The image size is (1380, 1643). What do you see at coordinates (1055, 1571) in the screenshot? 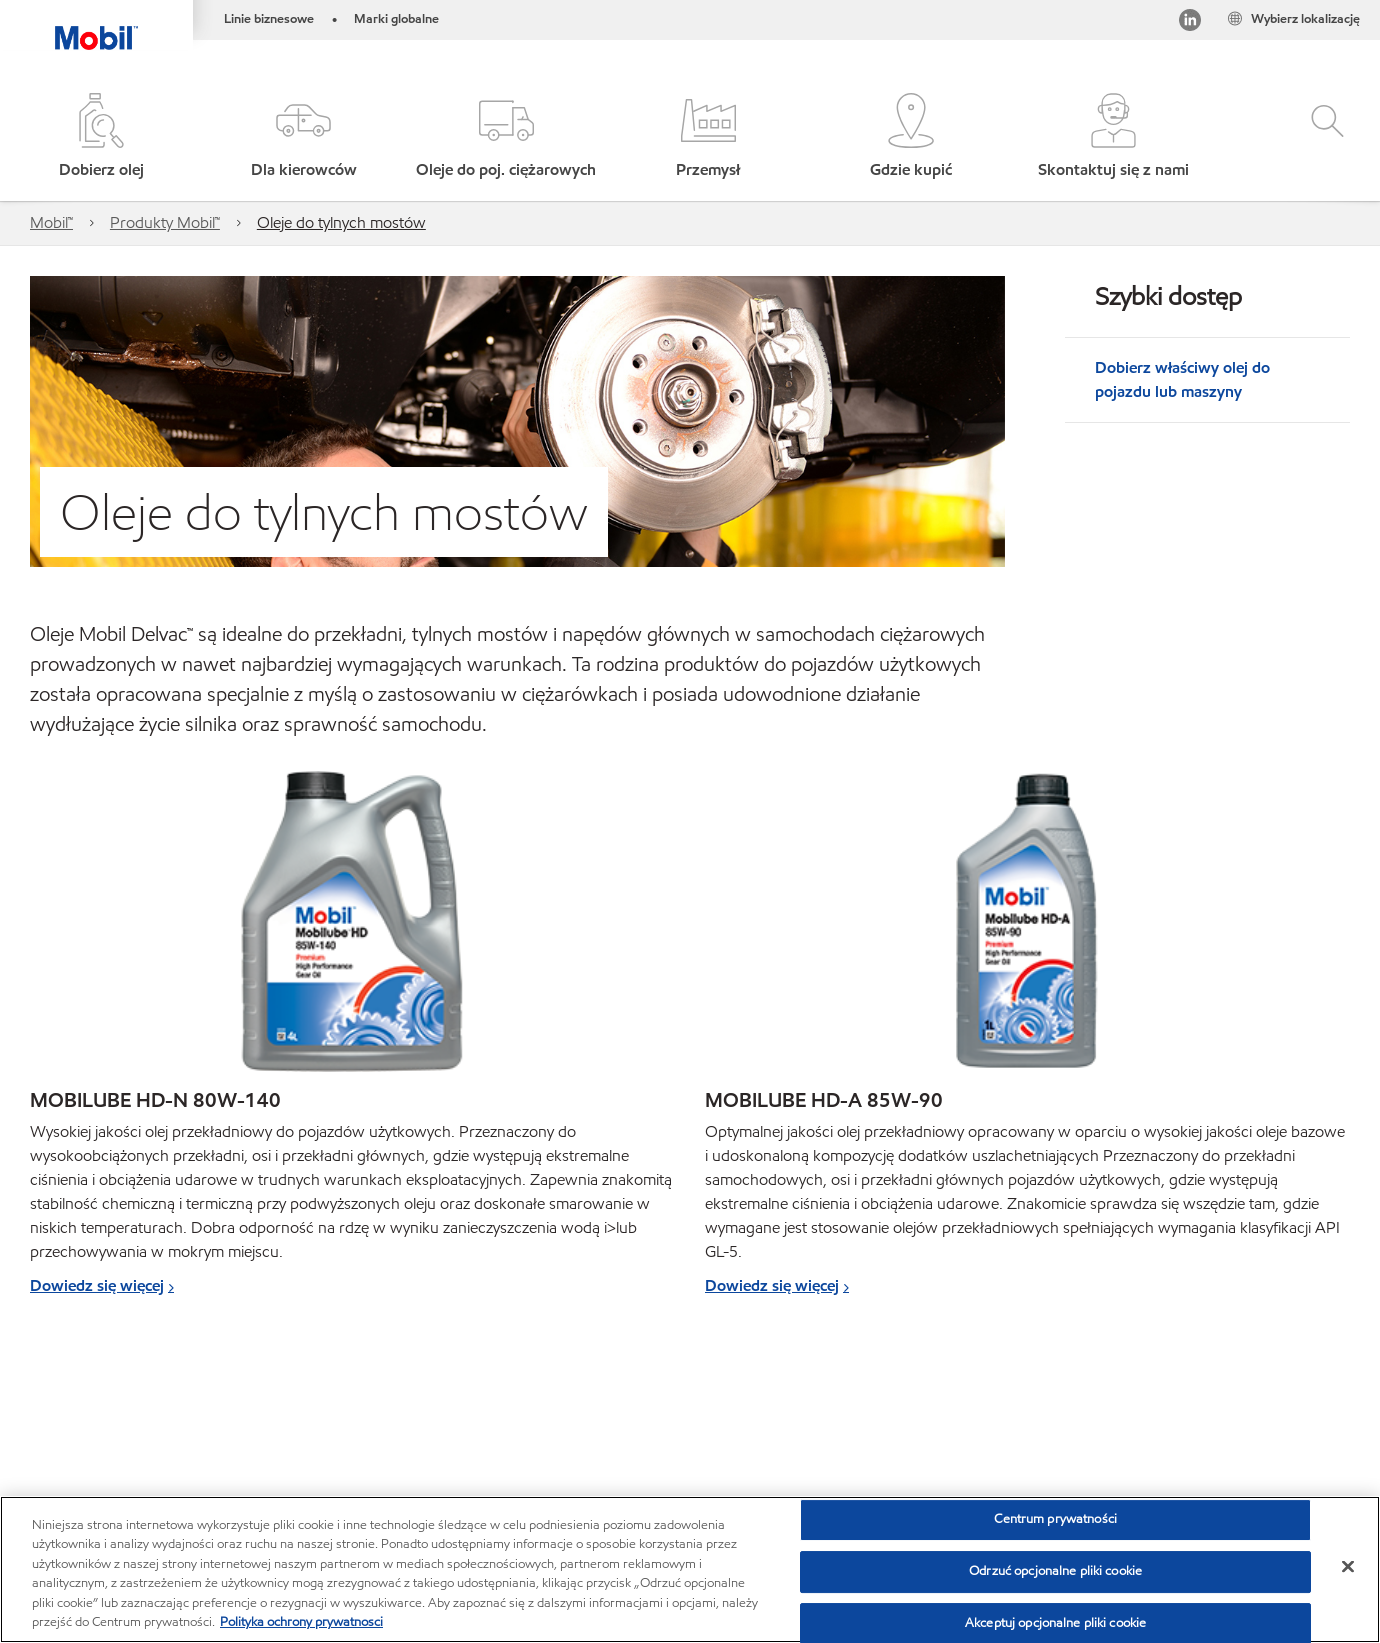
I see `Odrzuć opcjonalne pliki cookie` at bounding box center [1055, 1571].